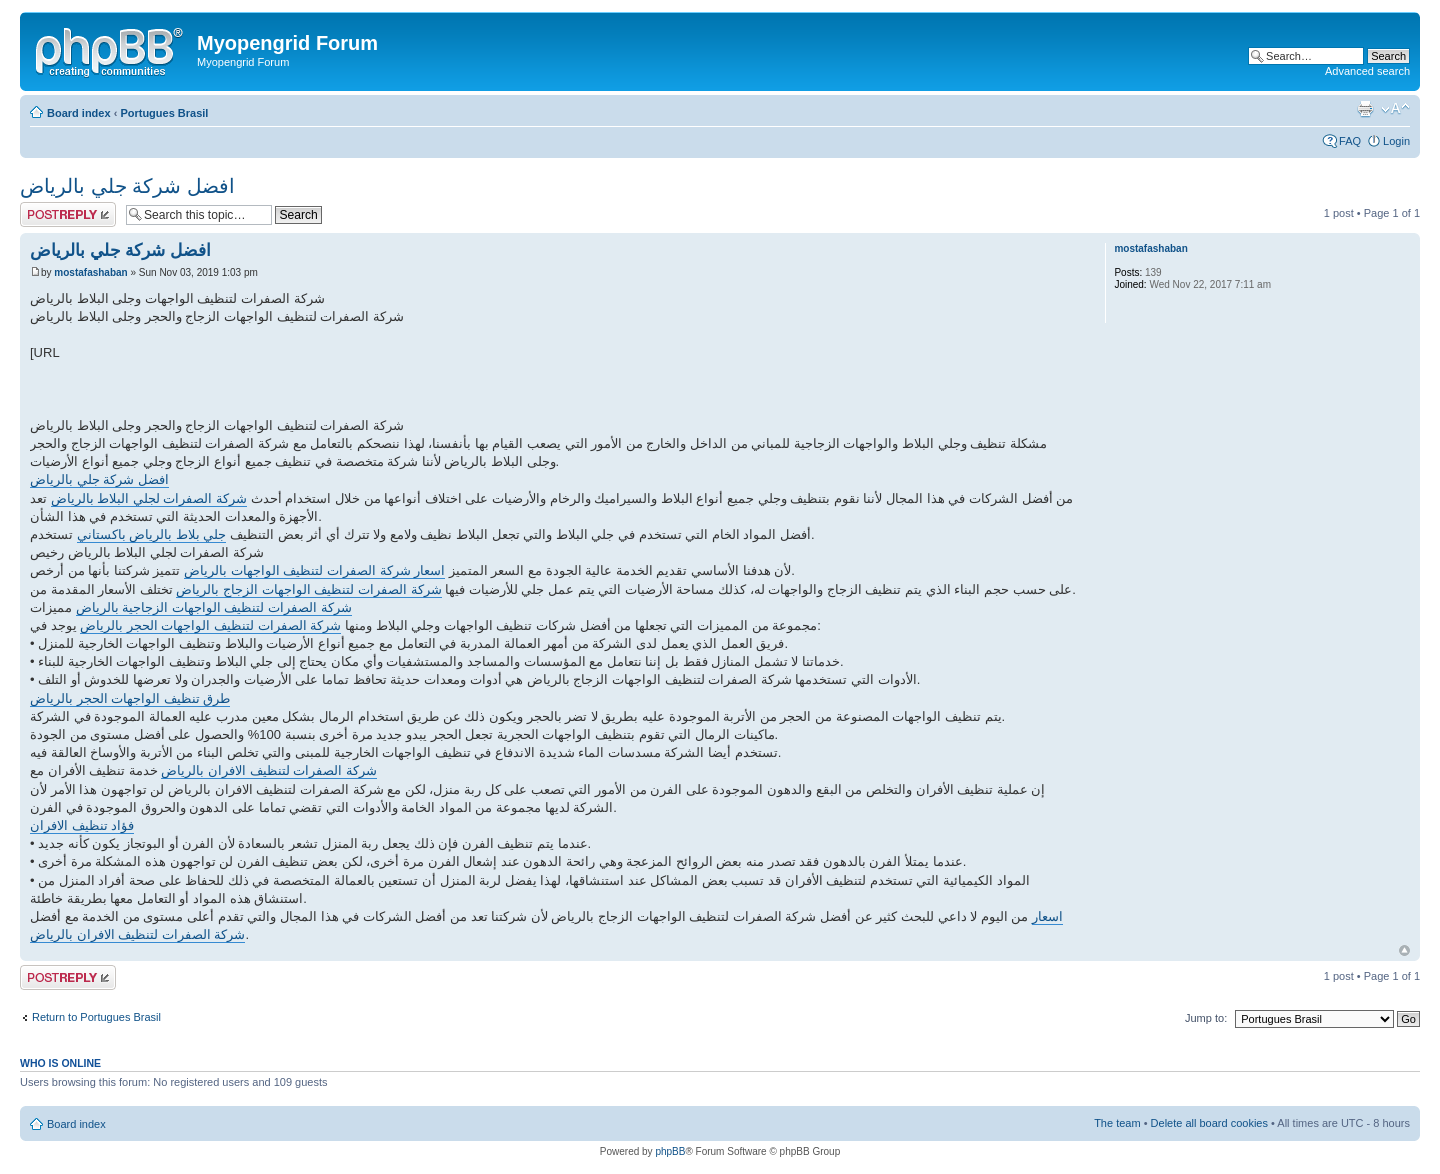 The image size is (1440, 1174). Describe the element at coordinates (127, 186) in the screenshot. I see `افضل شركة جلي بالرياض` at that location.